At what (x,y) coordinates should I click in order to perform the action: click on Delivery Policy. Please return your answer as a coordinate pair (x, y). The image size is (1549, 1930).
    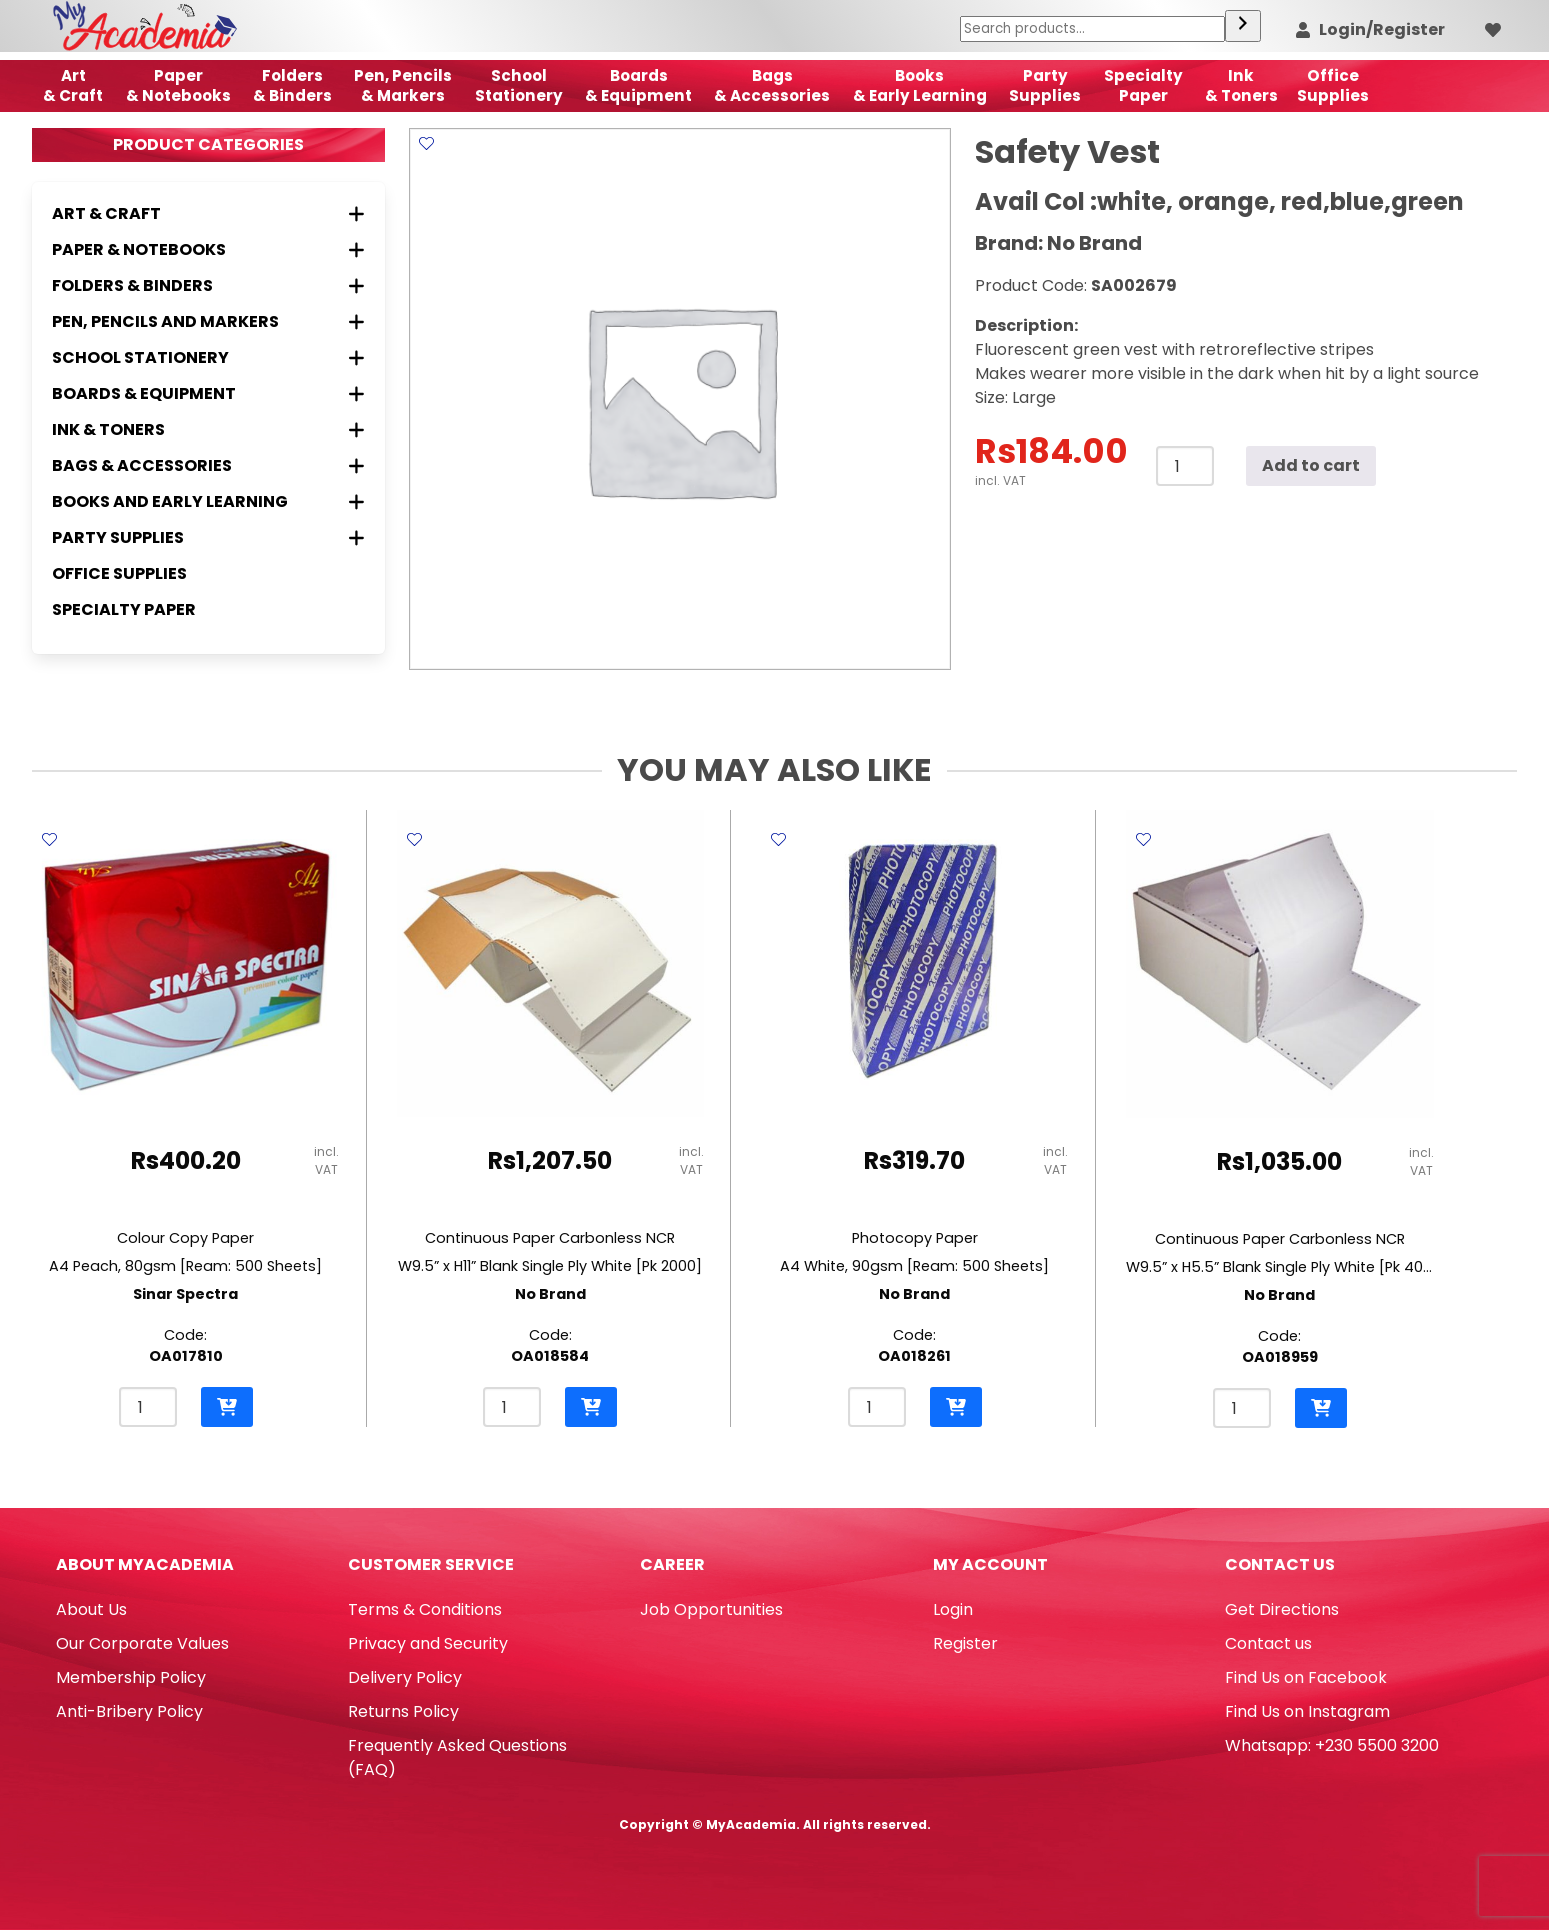
    Looking at the image, I should click on (405, 1677).